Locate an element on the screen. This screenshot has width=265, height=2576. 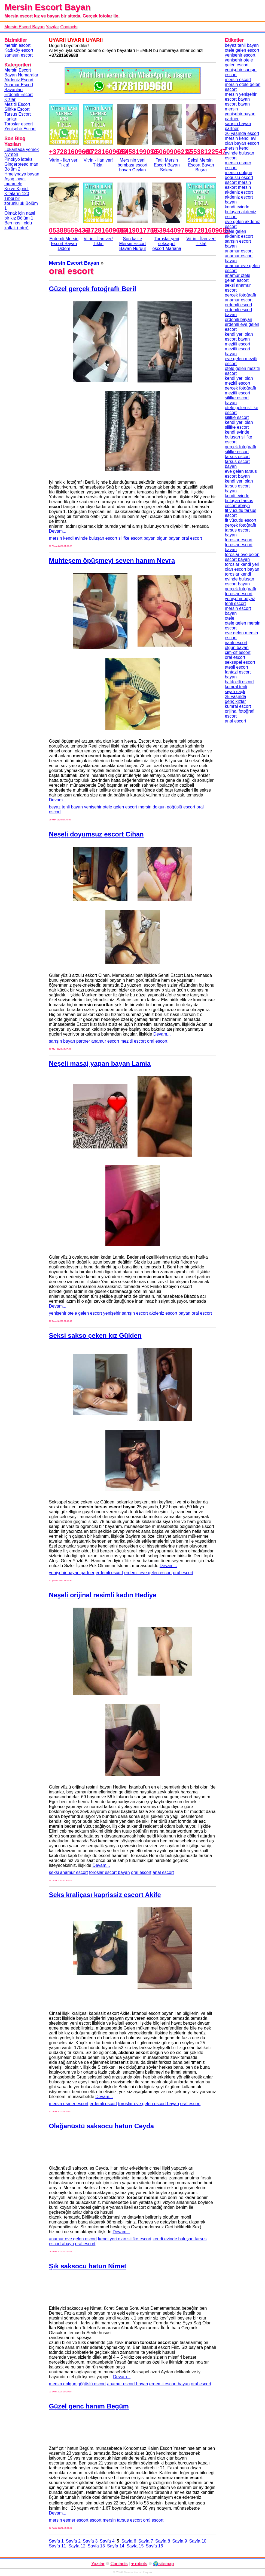
Neşeli orijinal resimli kadın Hediye is located at coordinates (103, 1595).